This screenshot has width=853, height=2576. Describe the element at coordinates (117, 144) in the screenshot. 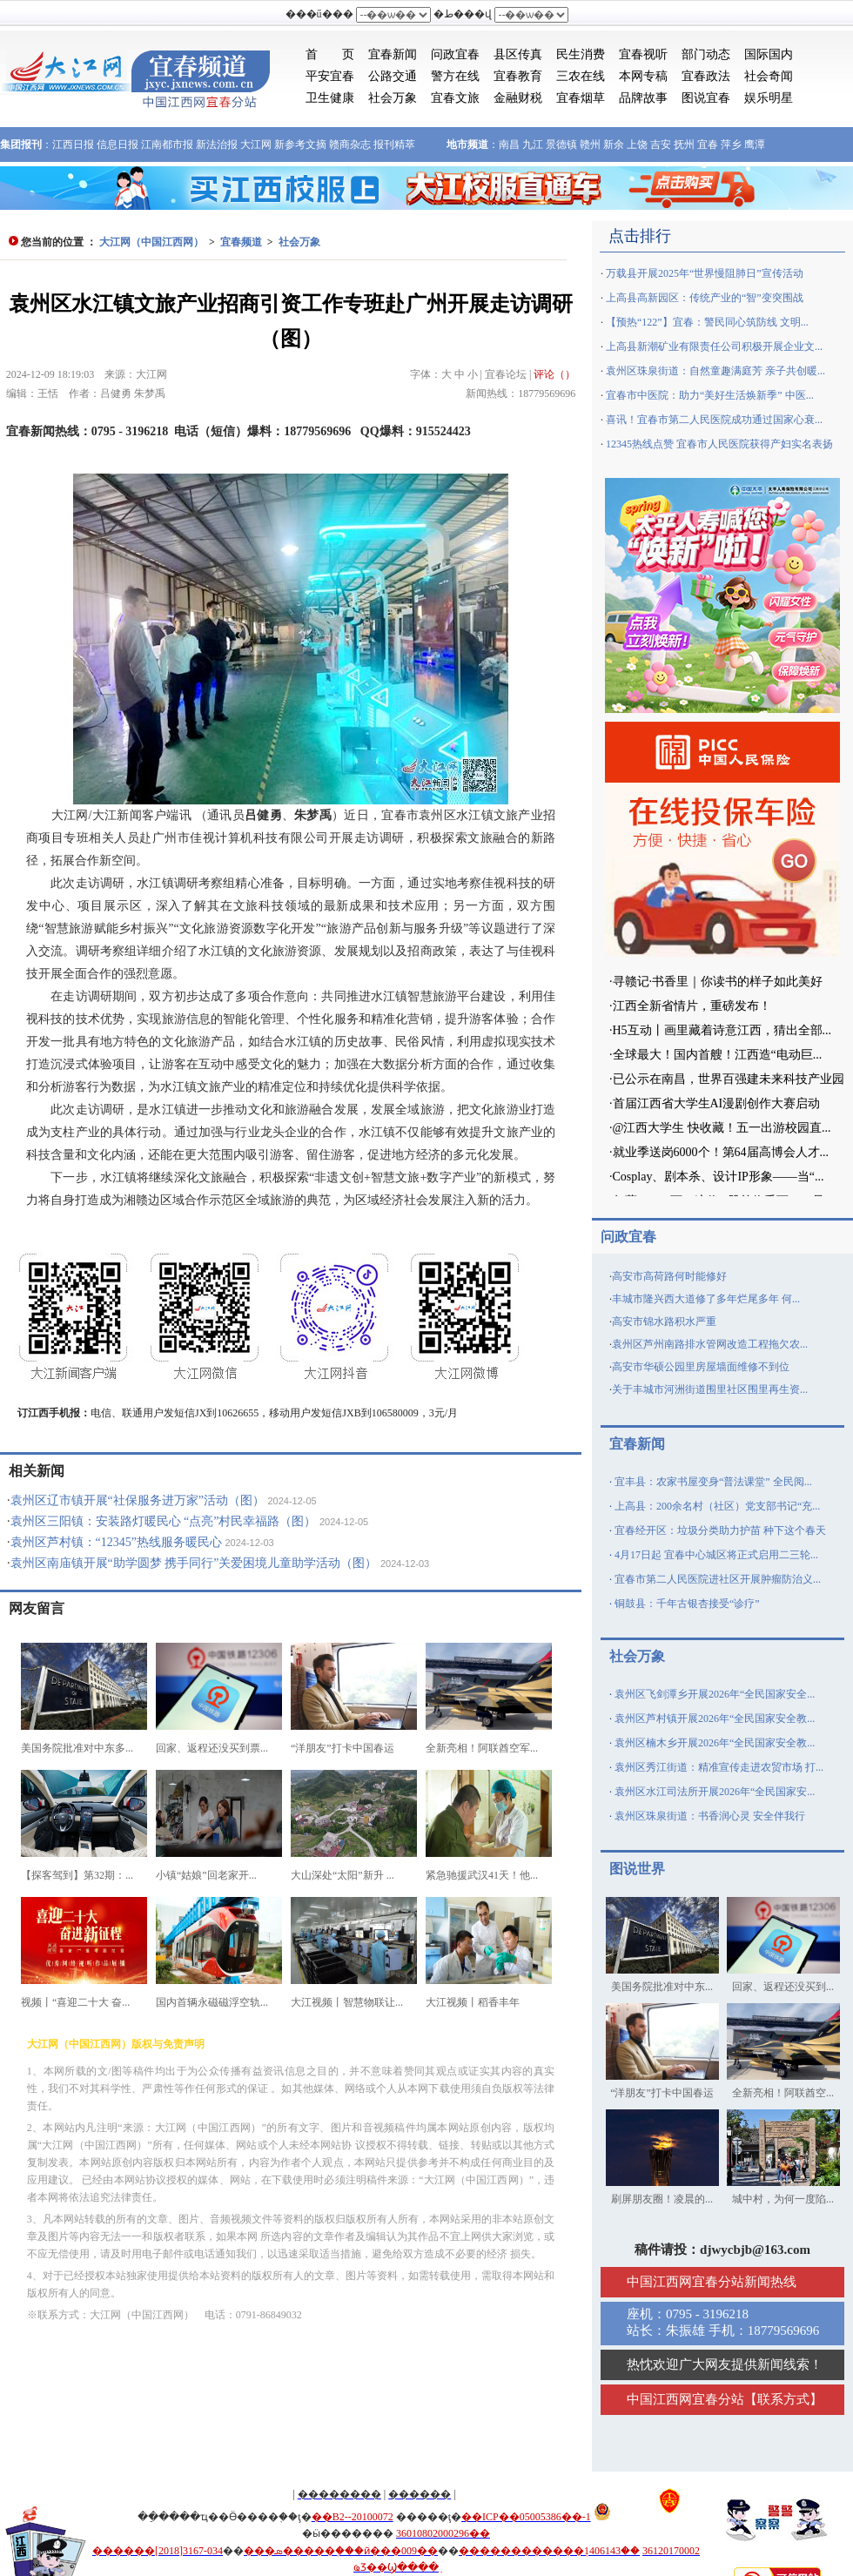

I see `信息日报` at that location.